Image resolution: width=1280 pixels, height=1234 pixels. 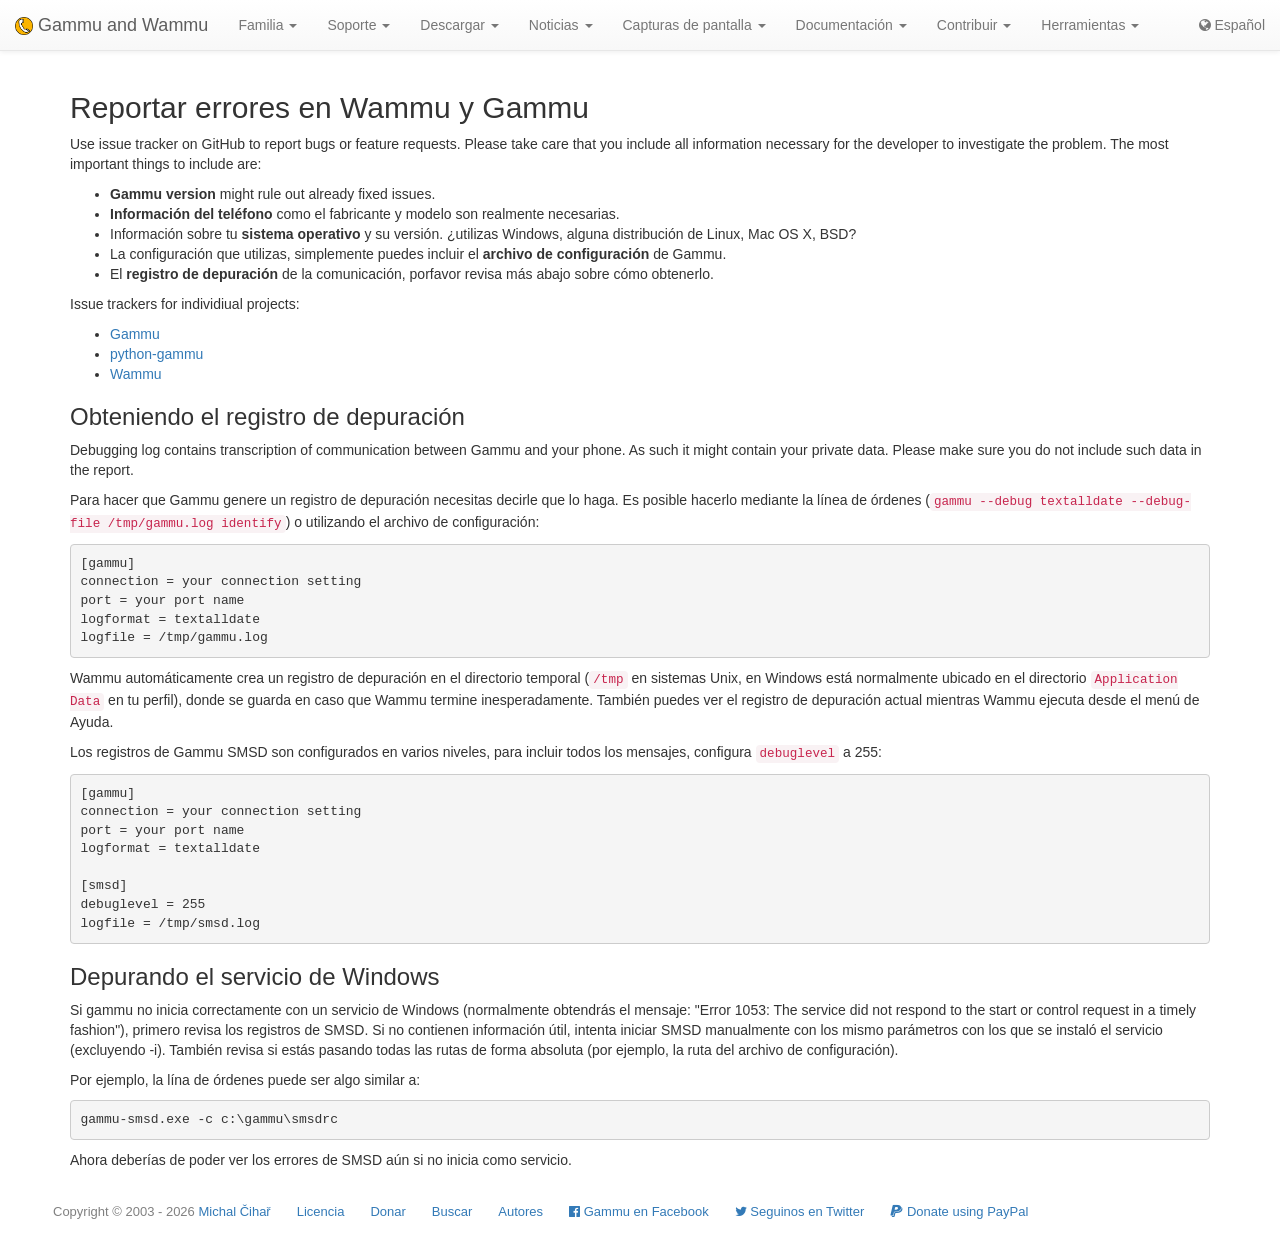 What do you see at coordinates (1232, 25) in the screenshot?
I see `Español` at bounding box center [1232, 25].